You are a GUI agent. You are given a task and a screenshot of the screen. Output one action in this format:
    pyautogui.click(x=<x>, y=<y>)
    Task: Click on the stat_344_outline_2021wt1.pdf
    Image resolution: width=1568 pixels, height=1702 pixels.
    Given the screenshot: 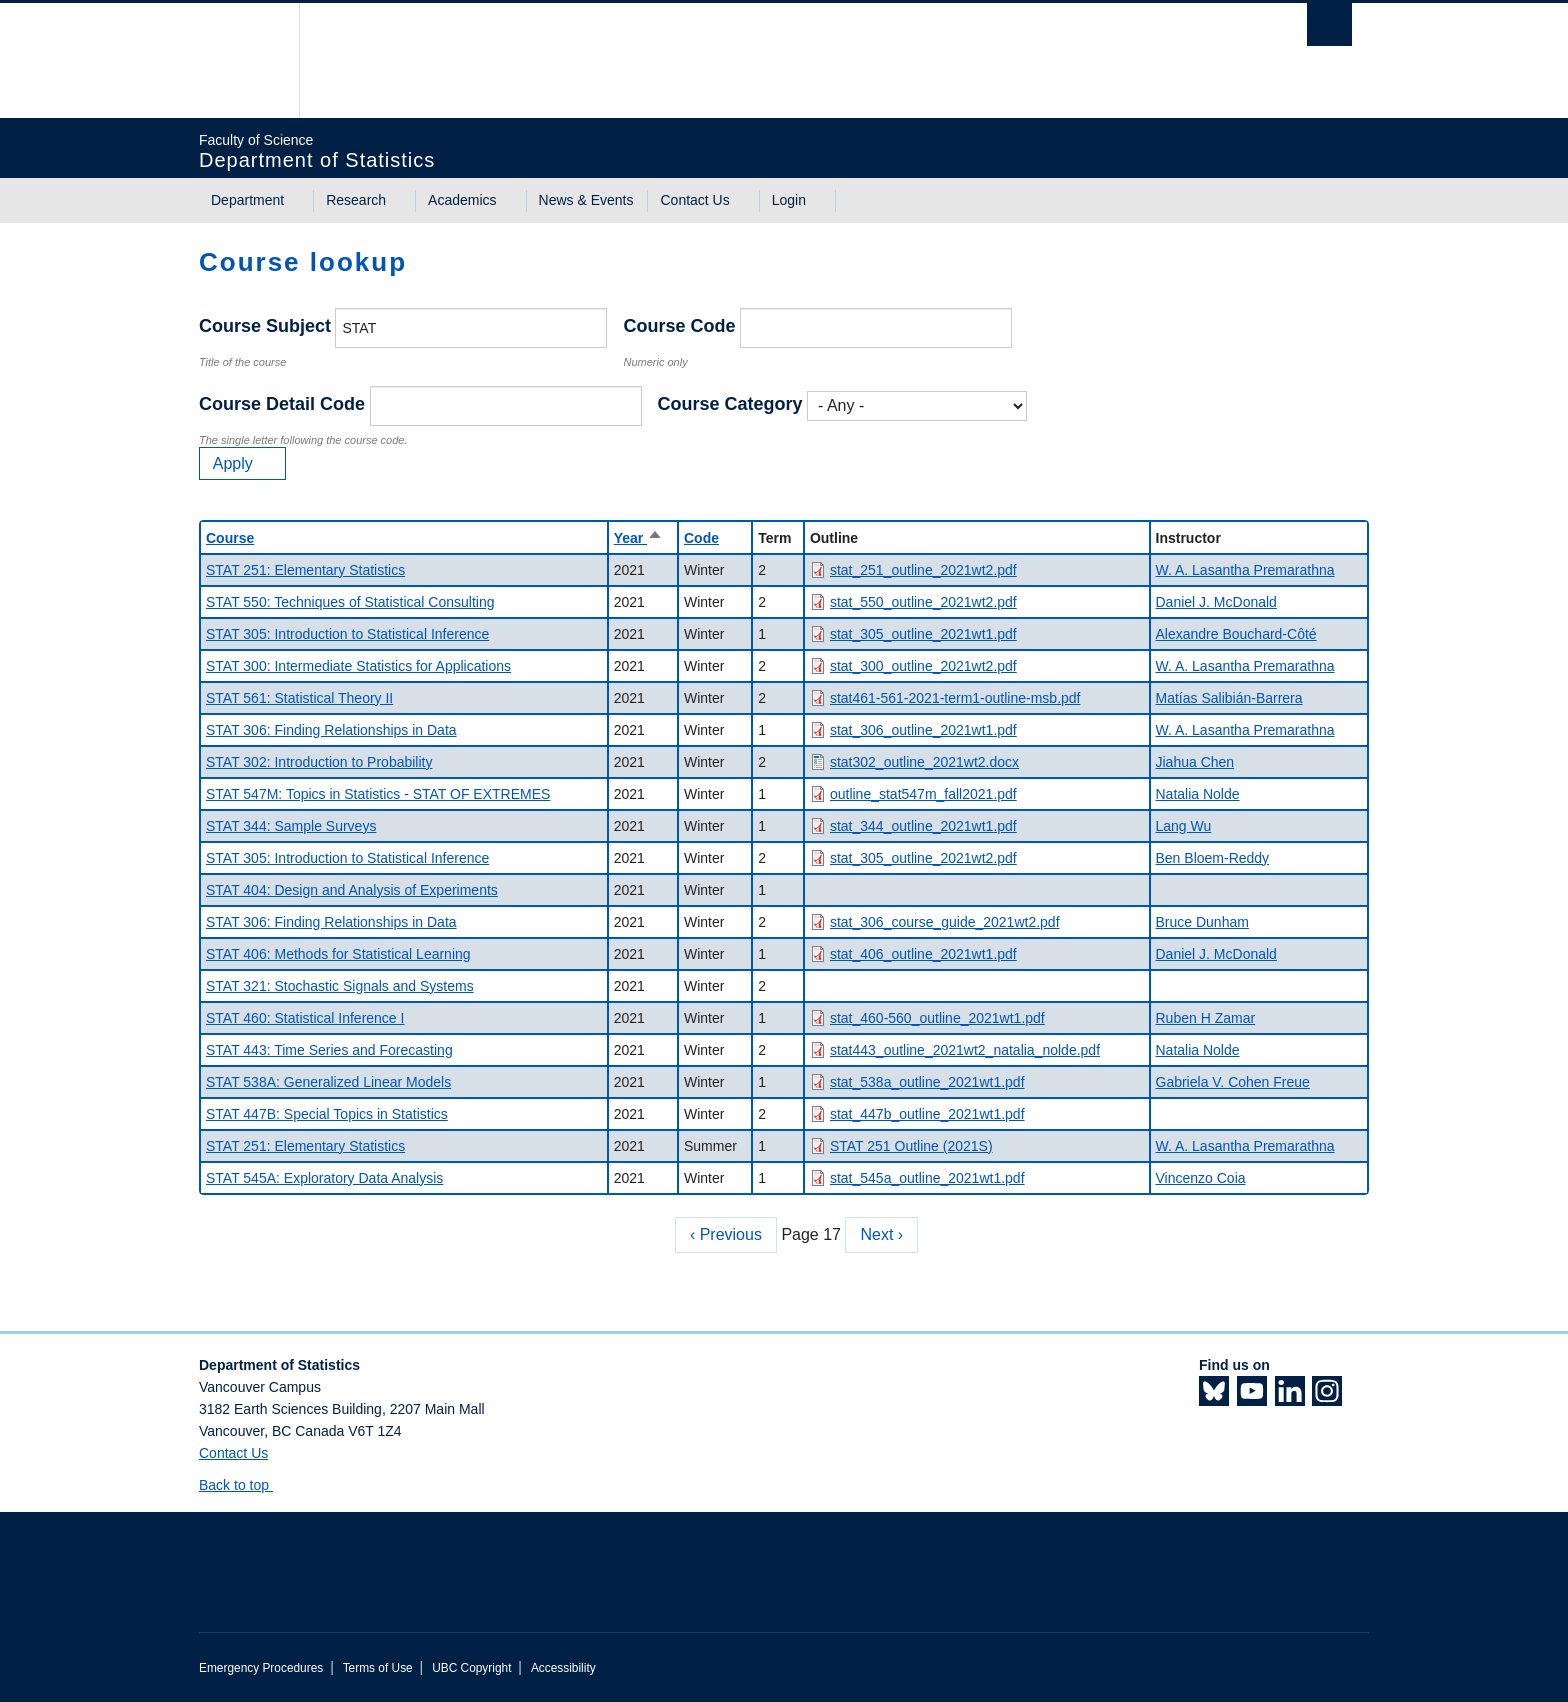 What is the action you would take?
    pyautogui.click(x=923, y=826)
    